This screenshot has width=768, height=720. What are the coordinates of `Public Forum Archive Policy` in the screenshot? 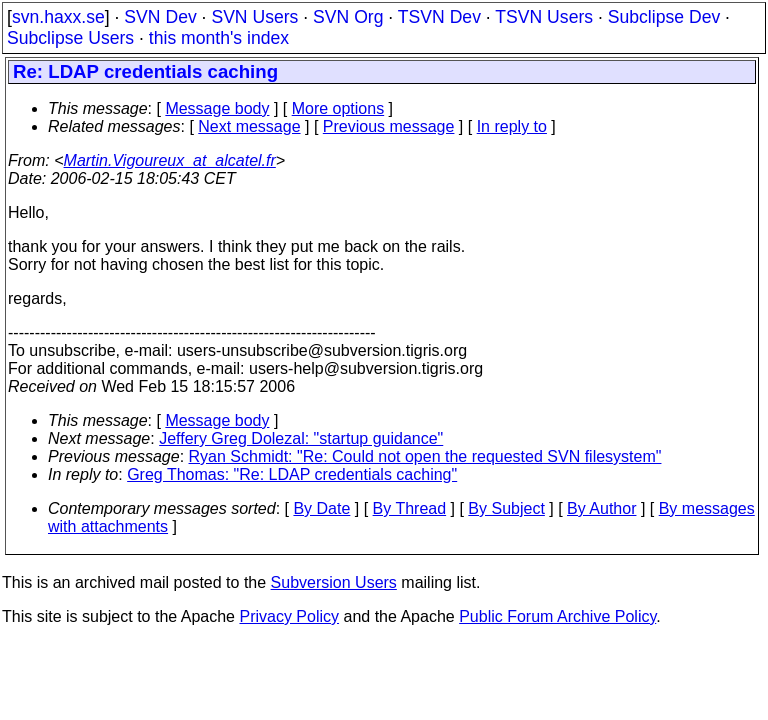 It's located at (557, 616).